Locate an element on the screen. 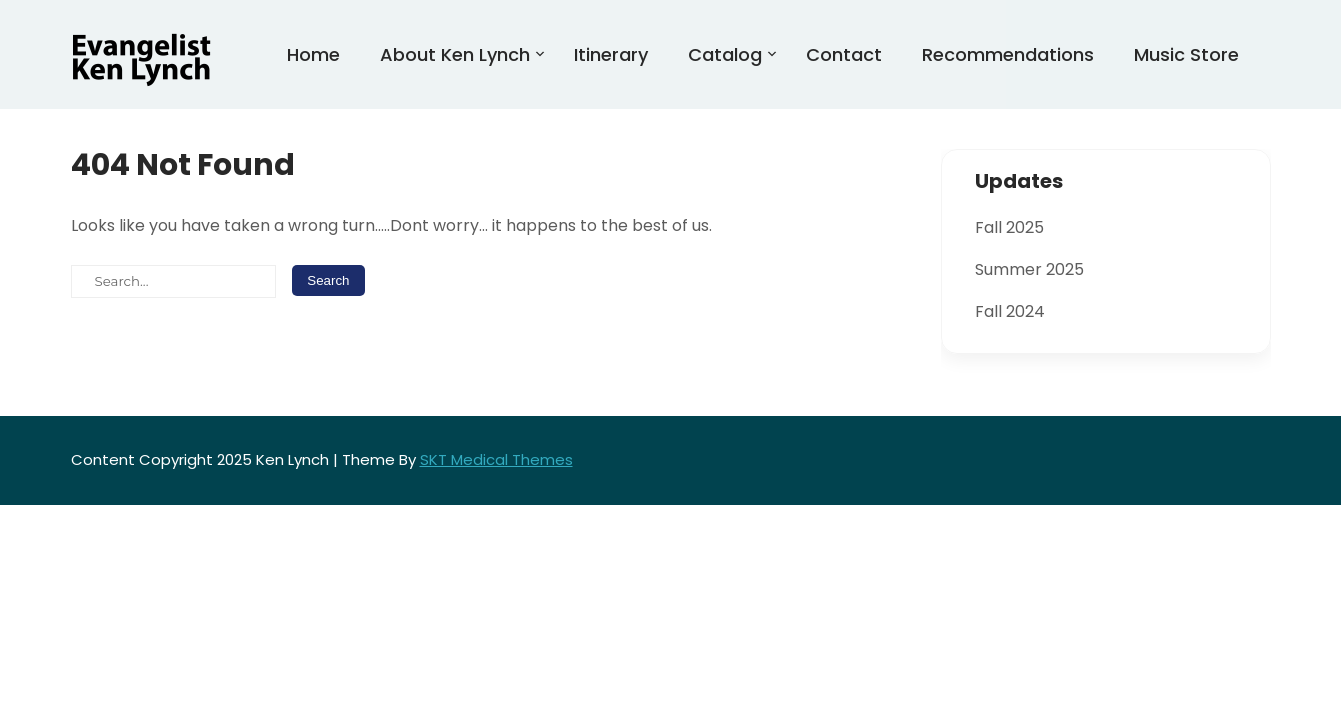 The image size is (1341, 720). Itinerary is located at coordinates (611, 54).